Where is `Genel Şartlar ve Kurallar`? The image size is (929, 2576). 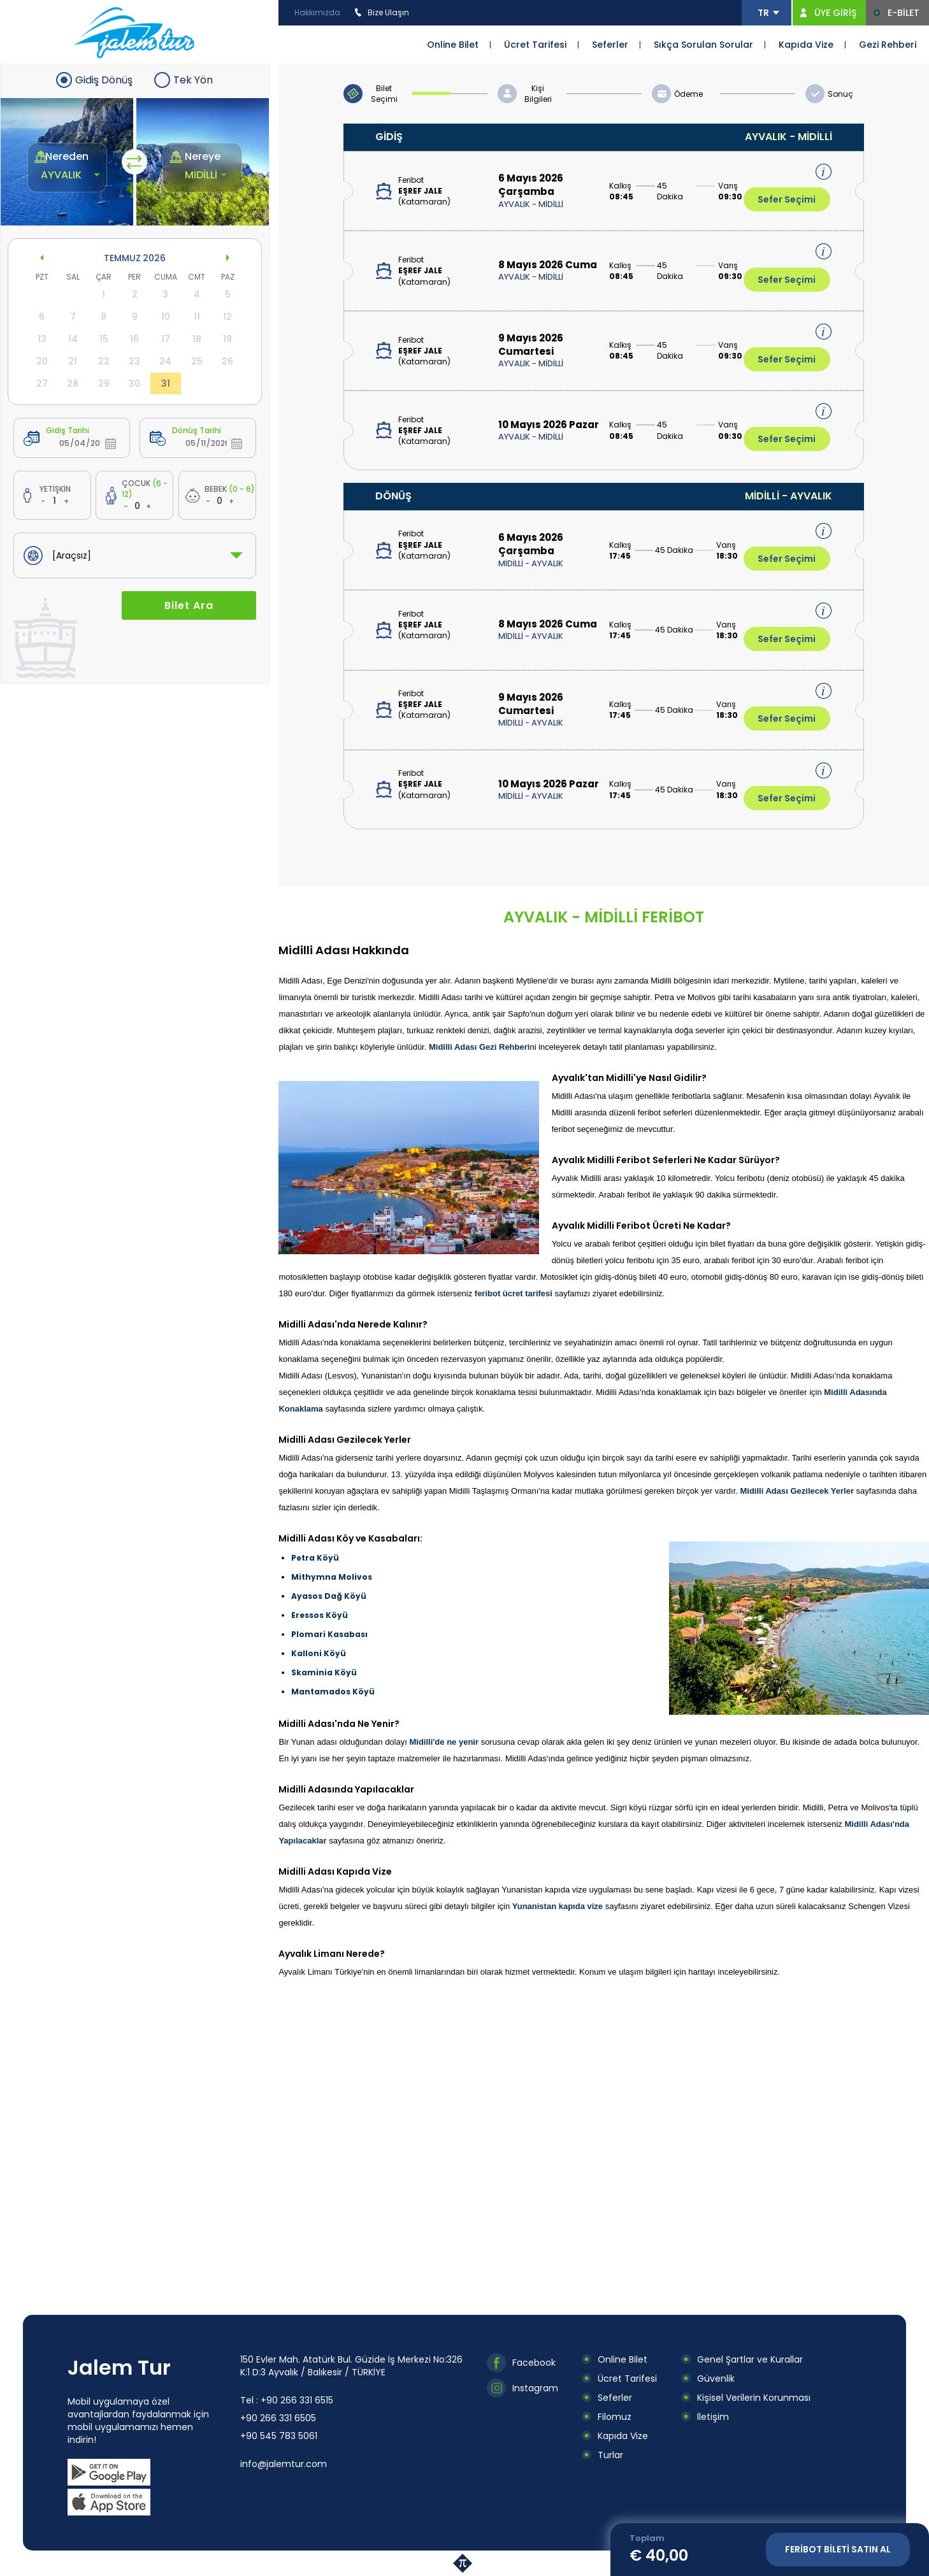
Genel Şartlar ve Kurallar is located at coordinates (750, 2359).